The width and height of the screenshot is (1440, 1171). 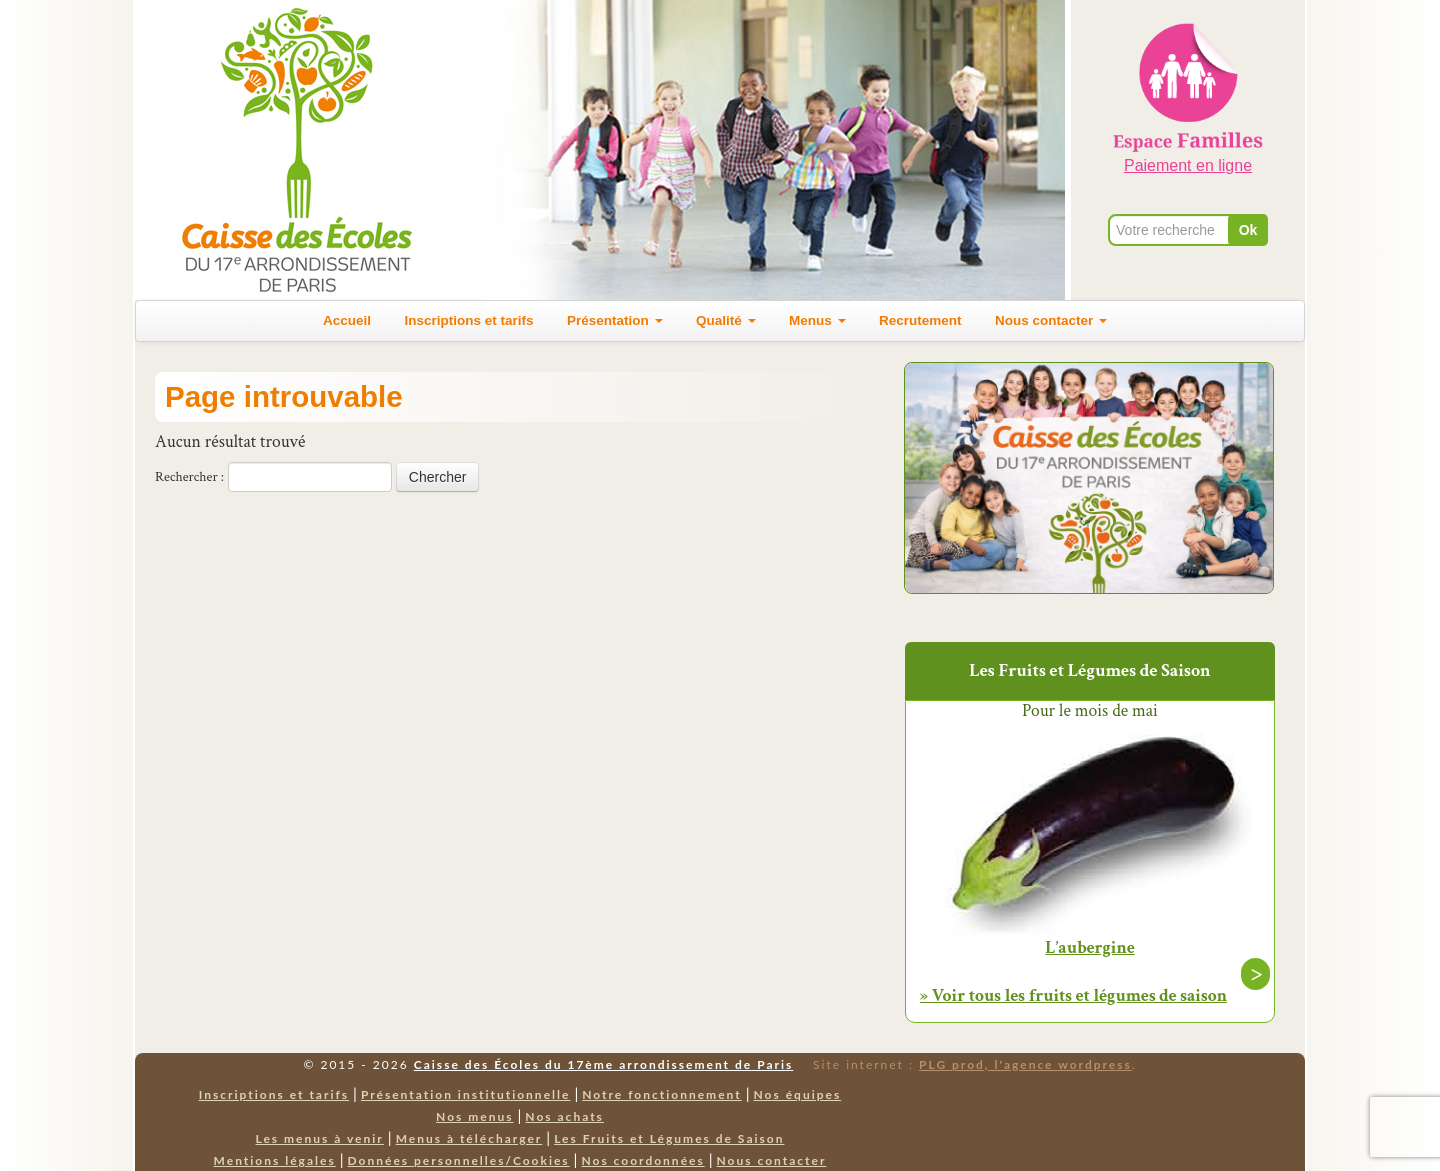 What do you see at coordinates (817, 320) in the screenshot?
I see `Menus` at bounding box center [817, 320].